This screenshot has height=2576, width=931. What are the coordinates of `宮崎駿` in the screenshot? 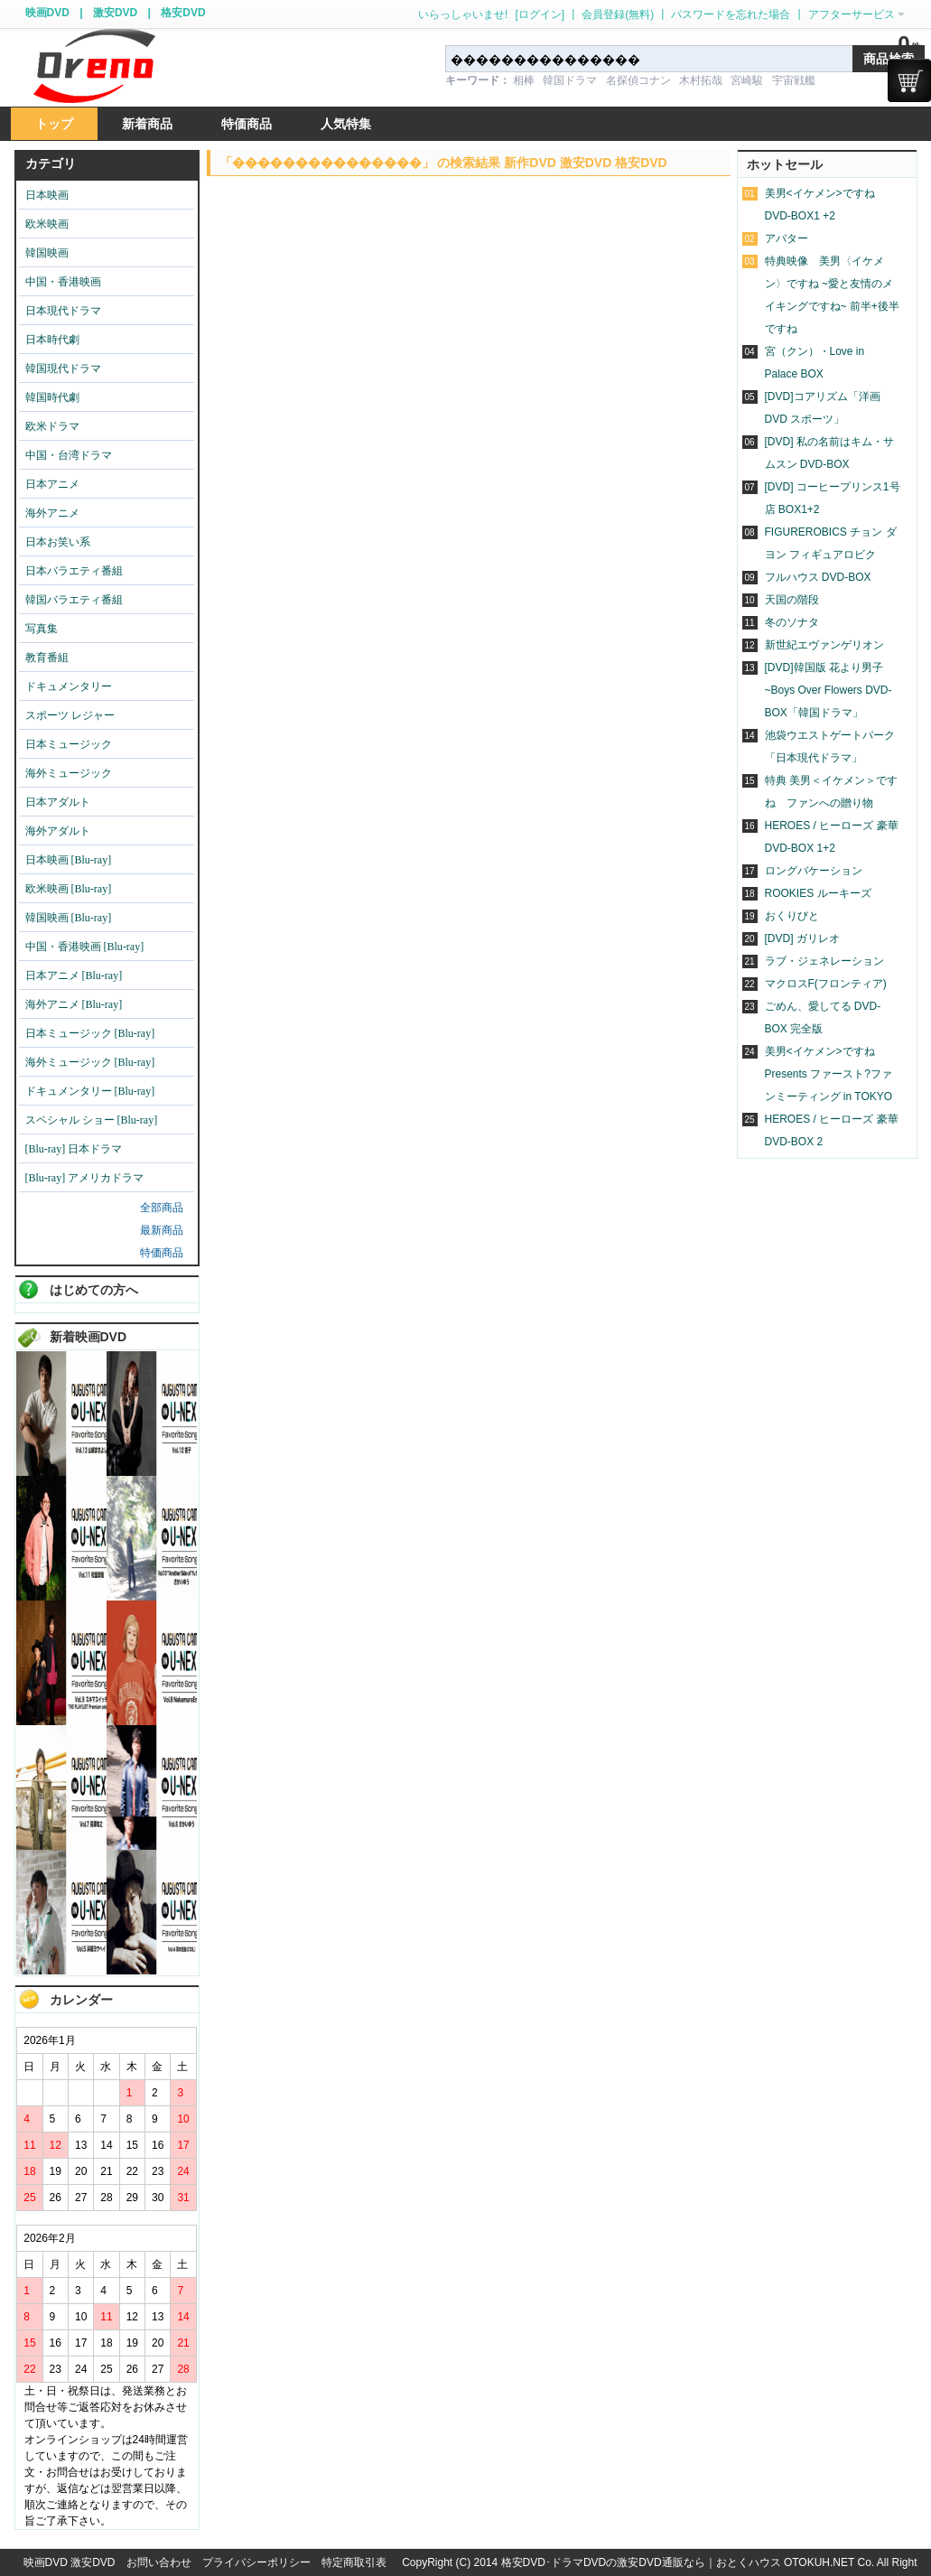 It's located at (747, 80).